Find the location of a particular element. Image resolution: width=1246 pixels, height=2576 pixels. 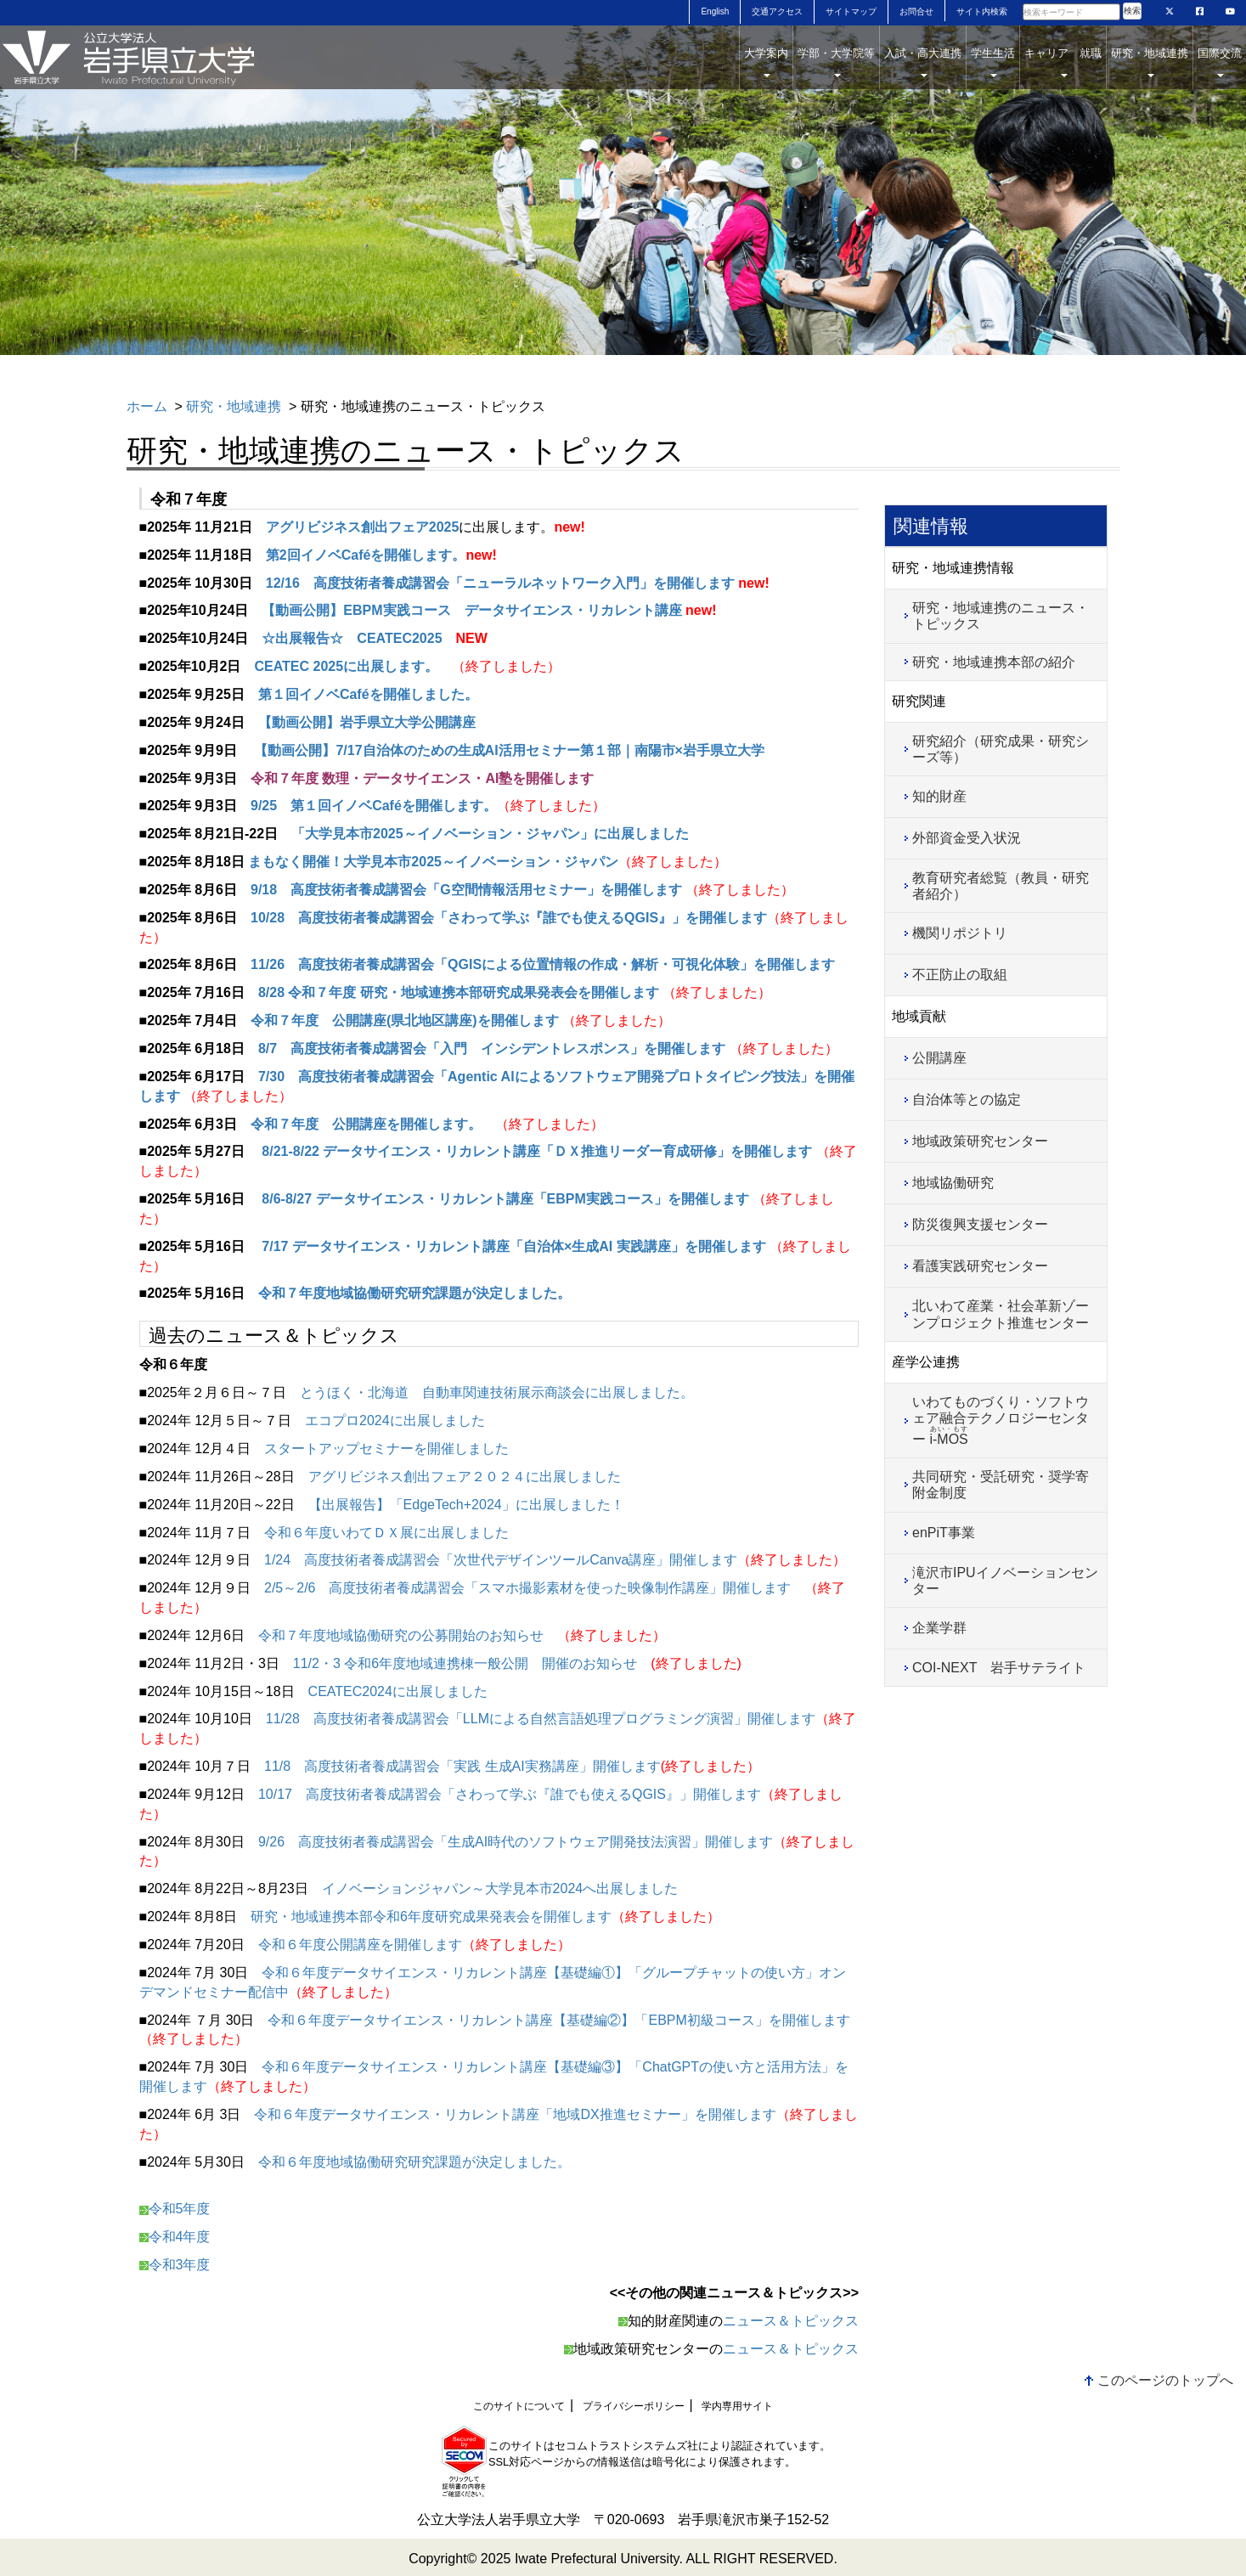

滝沢市IPUイノベーションセンター is located at coordinates (1005, 1580).